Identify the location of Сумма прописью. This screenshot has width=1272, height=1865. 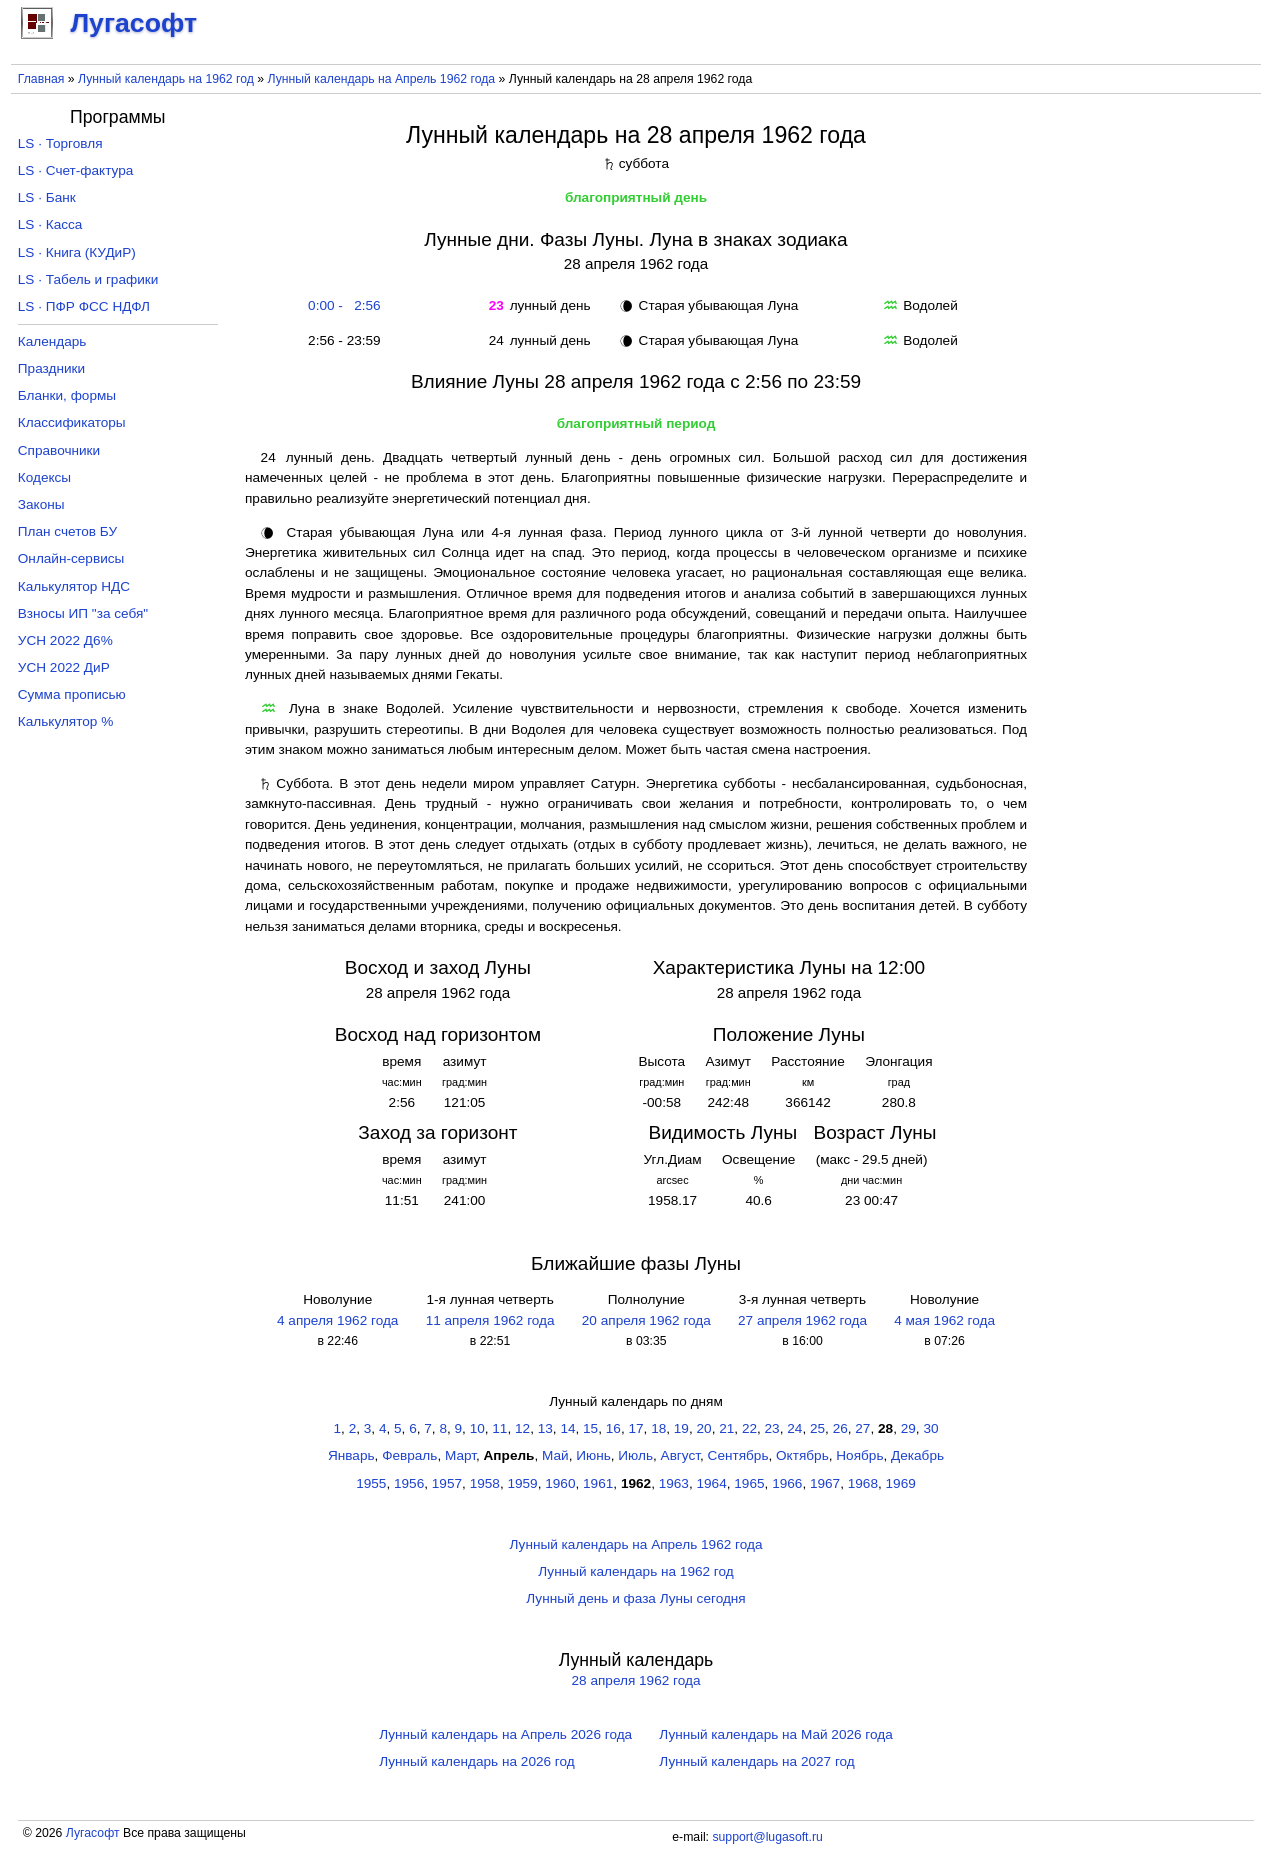
(72, 694).